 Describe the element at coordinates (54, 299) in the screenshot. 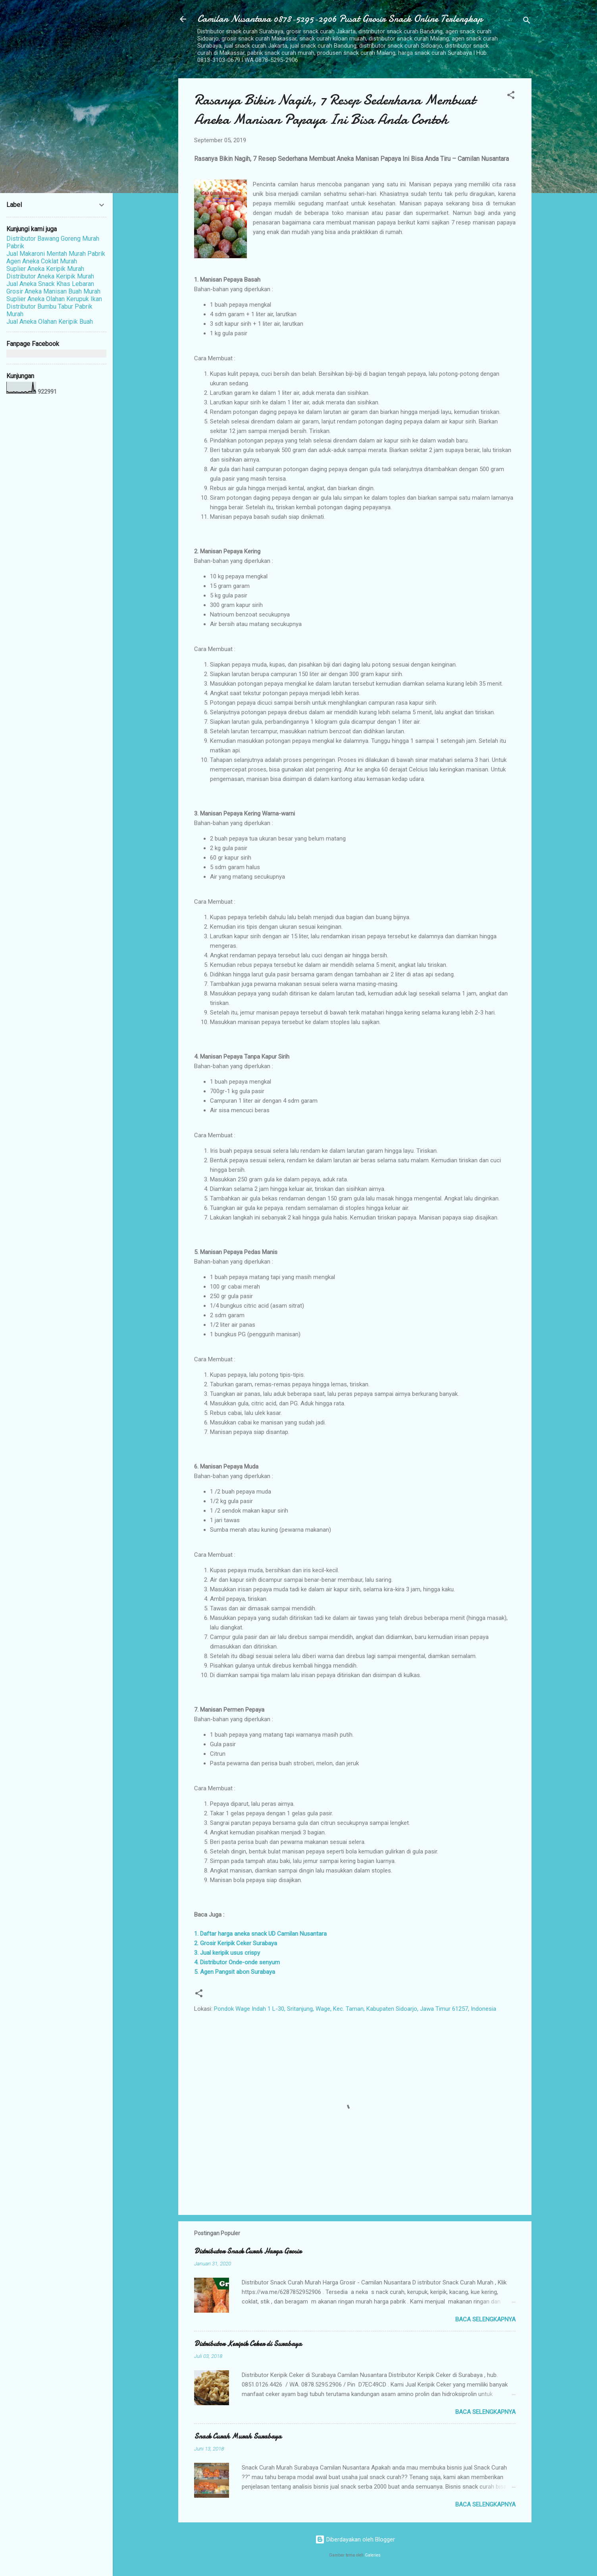

I see `Suplier Aneka Olahan Kerupuk Ikan` at that location.